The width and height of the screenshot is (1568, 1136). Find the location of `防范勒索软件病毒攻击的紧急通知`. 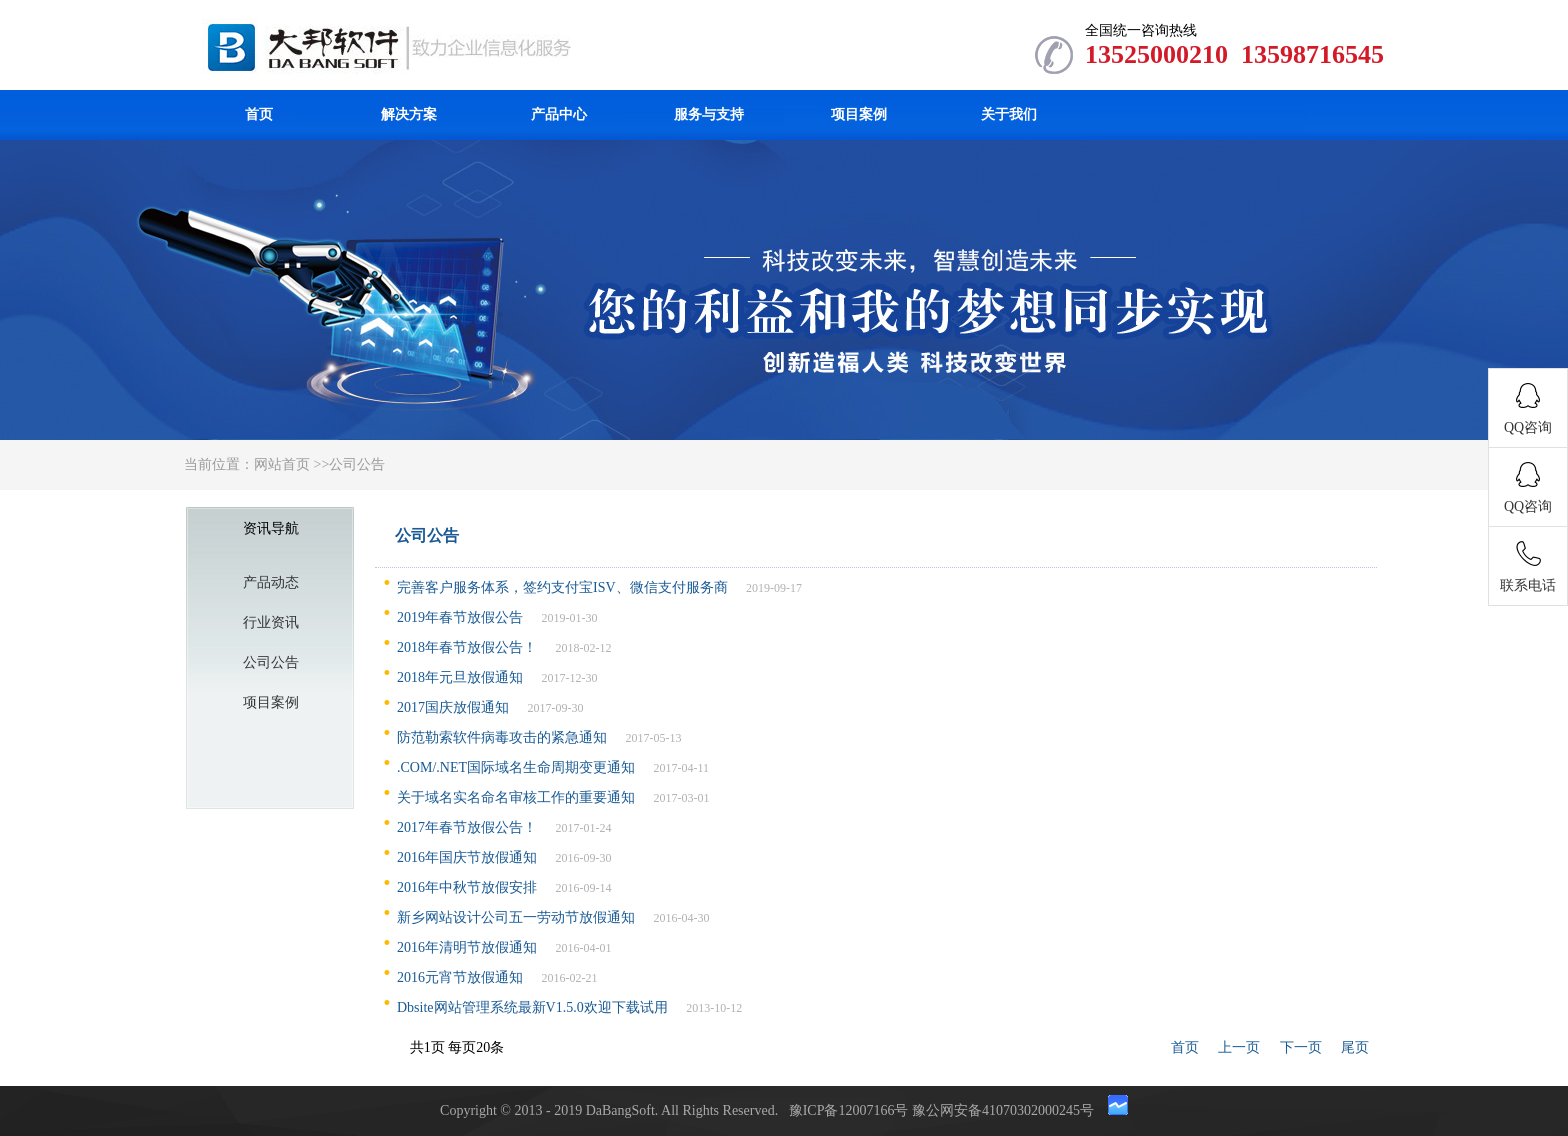

防范勒索软件病毒攻击的紧急通知 is located at coordinates (502, 737).